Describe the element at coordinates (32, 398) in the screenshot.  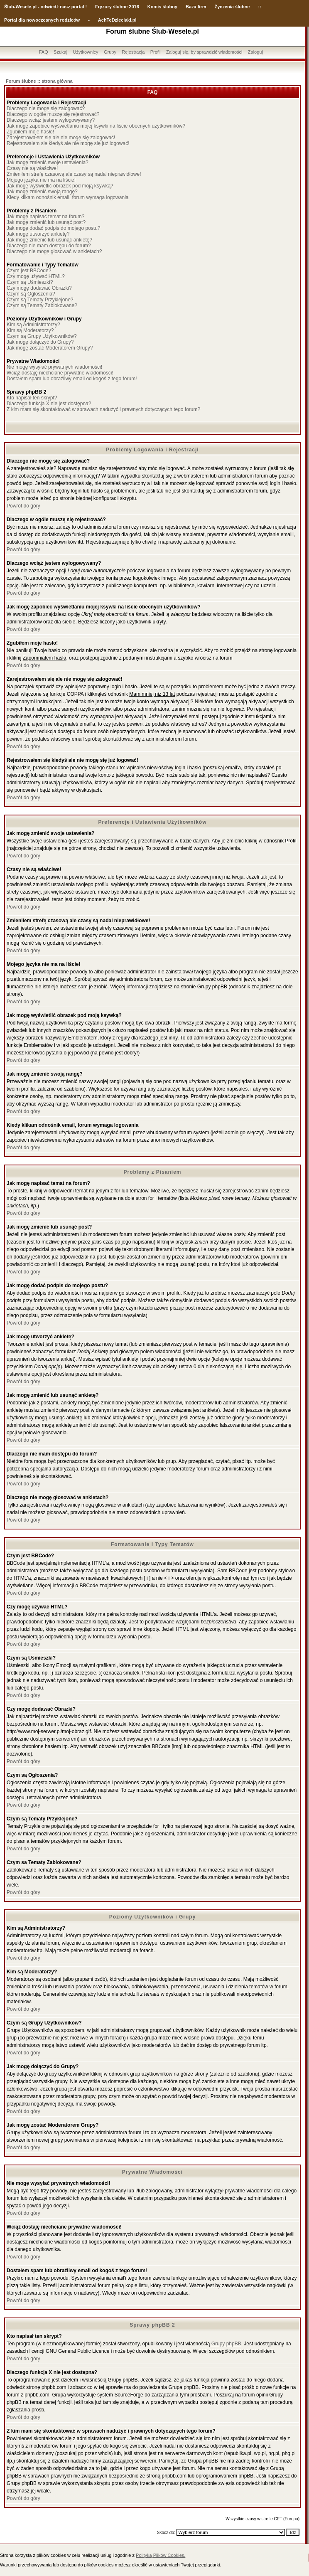
I see `Kto napisał ten skrypt?` at that location.